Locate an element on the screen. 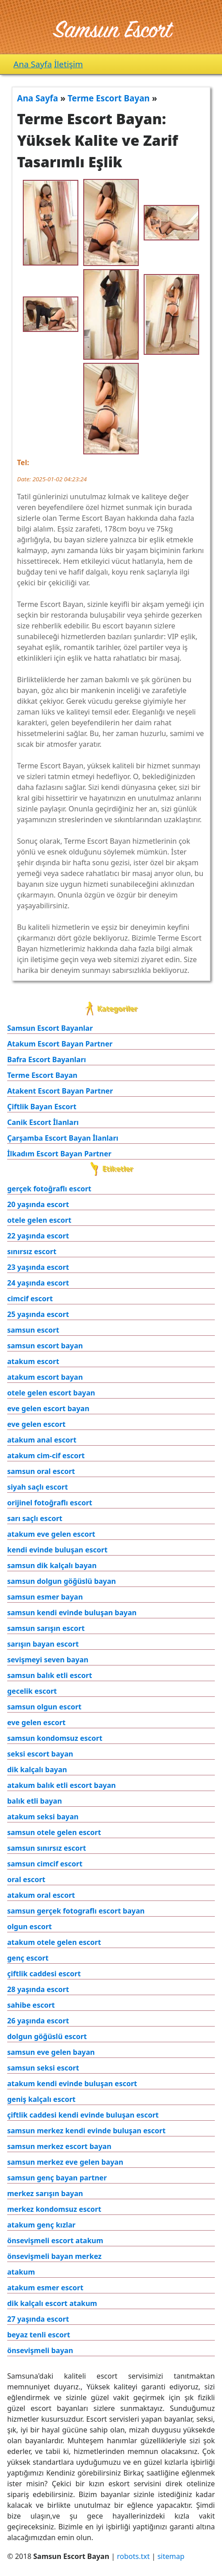 This screenshot has width=222, height=2576. samsun escort is located at coordinates (33, 1330).